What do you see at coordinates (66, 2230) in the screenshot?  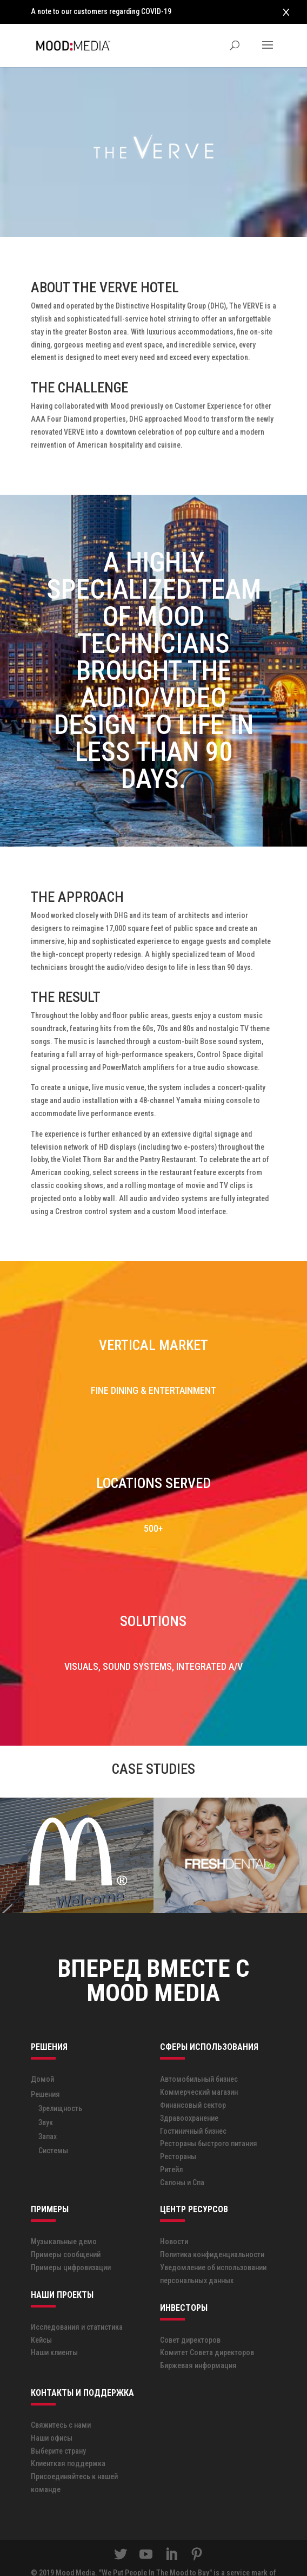 I see `Примеры сообщений` at bounding box center [66, 2230].